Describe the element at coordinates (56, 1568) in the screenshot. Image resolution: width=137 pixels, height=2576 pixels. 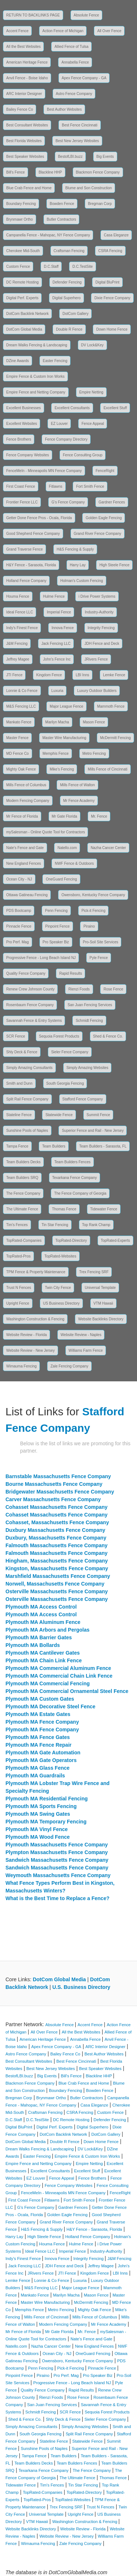
I see `Kingston, Massachusetts Fence Company` at that location.